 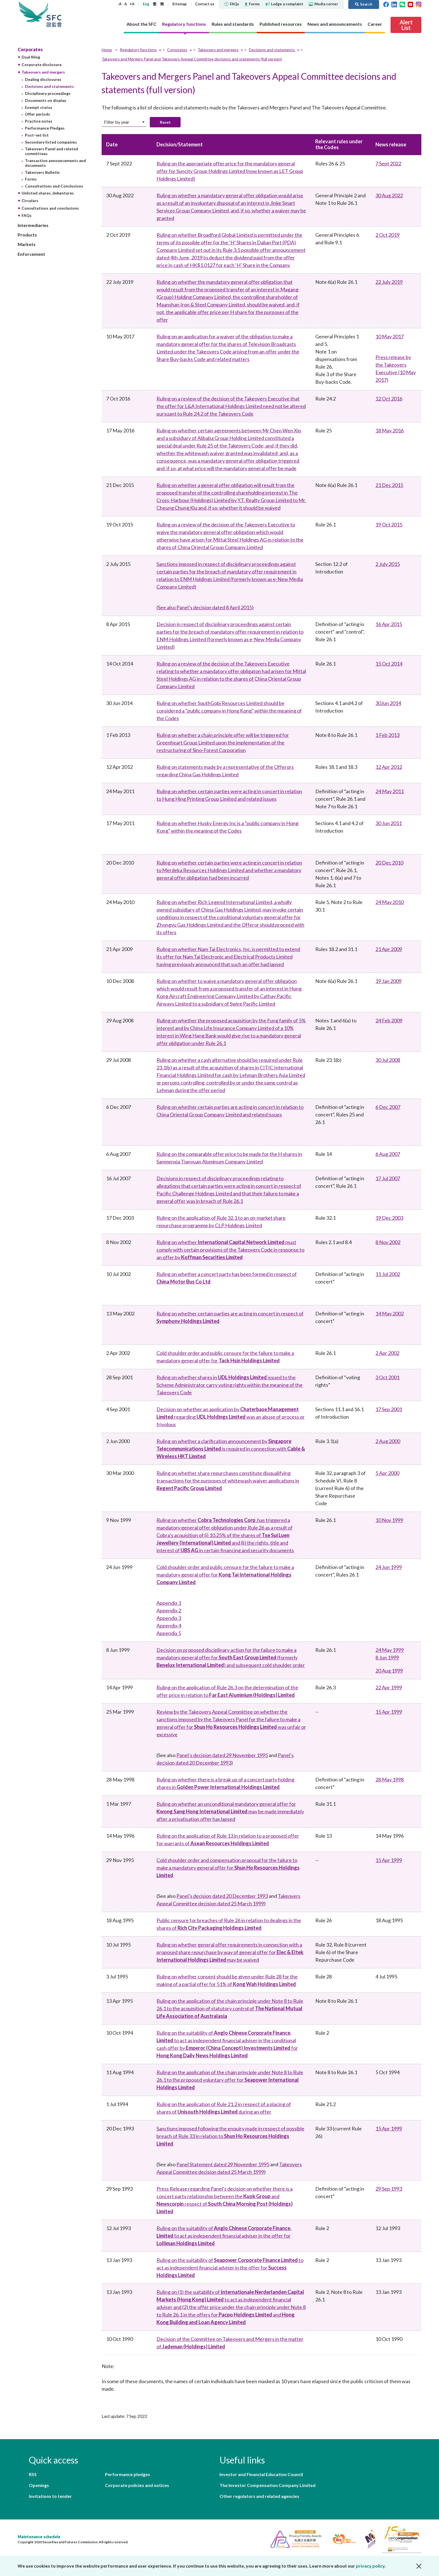 What do you see at coordinates (30, 49) in the screenshot?
I see `Corporates` at bounding box center [30, 49].